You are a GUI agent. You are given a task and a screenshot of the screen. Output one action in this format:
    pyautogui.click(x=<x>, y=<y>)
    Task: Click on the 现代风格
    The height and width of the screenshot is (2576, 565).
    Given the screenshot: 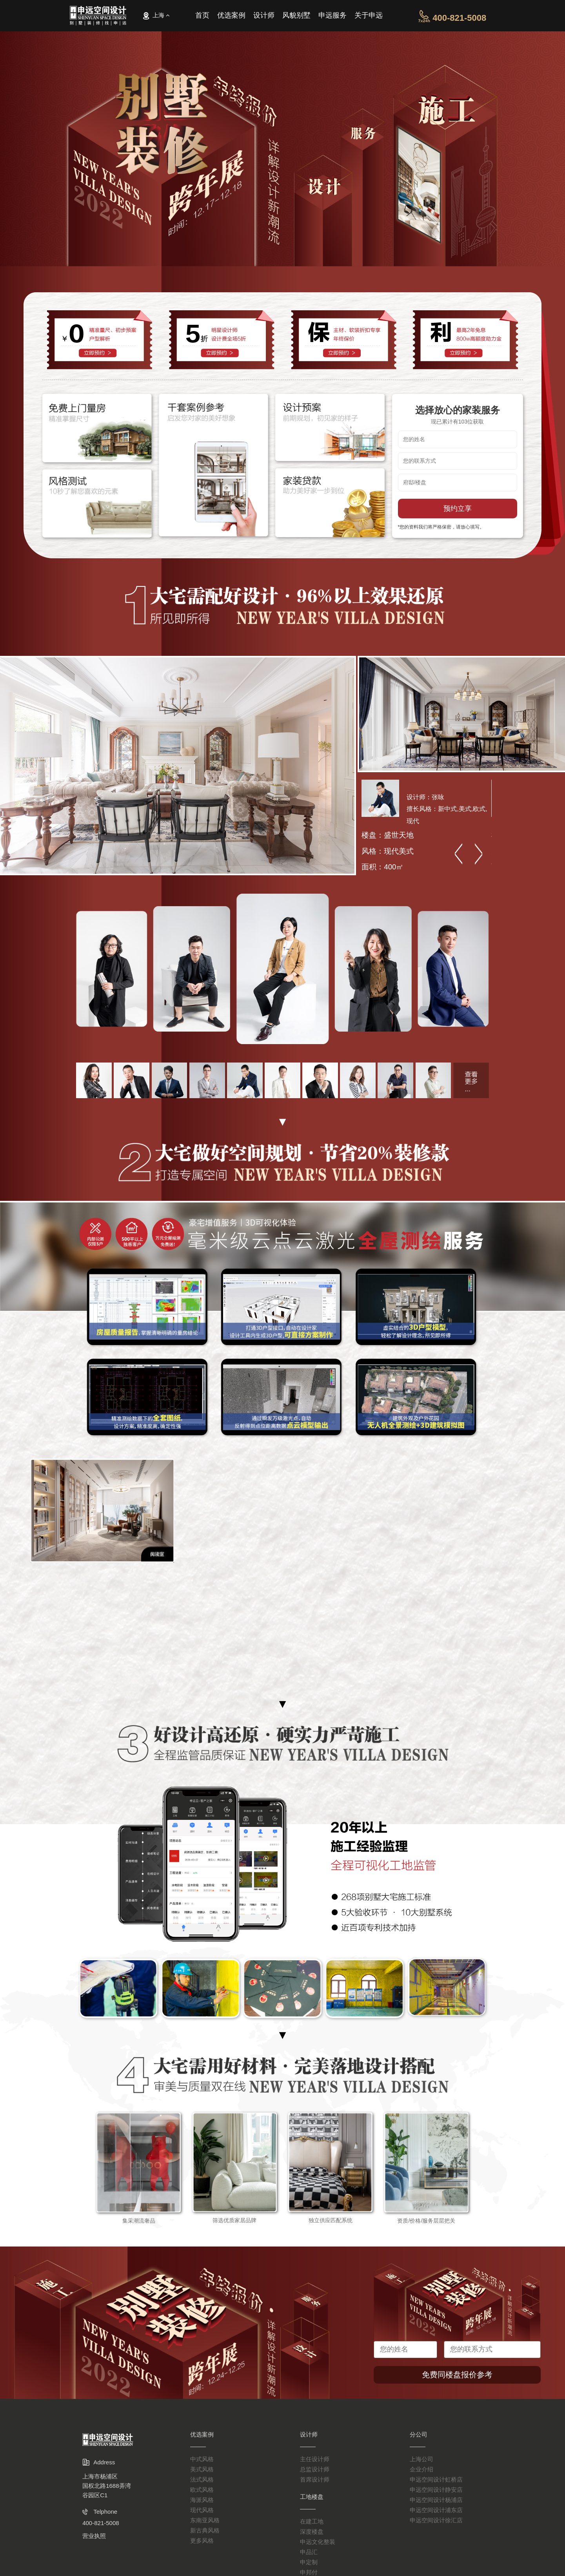 What is the action you would take?
    pyautogui.click(x=202, y=2510)
    